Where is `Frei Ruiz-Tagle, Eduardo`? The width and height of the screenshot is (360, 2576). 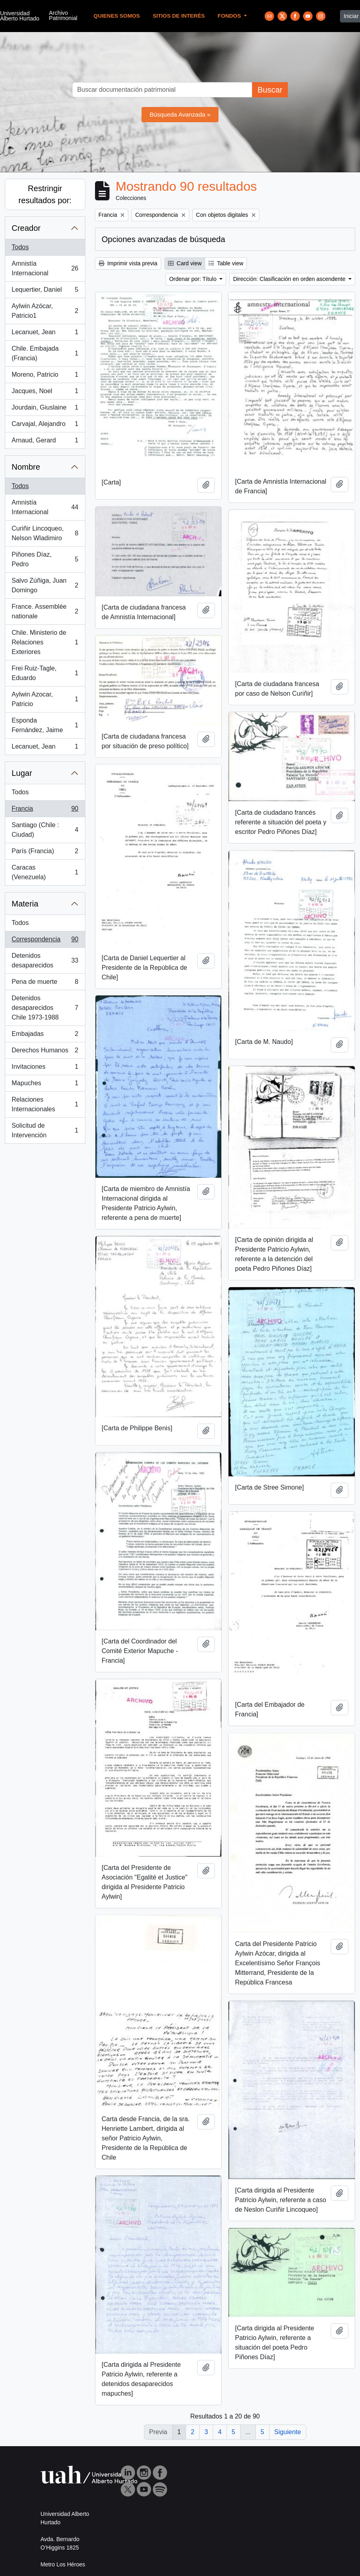
Frei Ruiz-Tagle, Eduardo is located at coordinates (45, 673).